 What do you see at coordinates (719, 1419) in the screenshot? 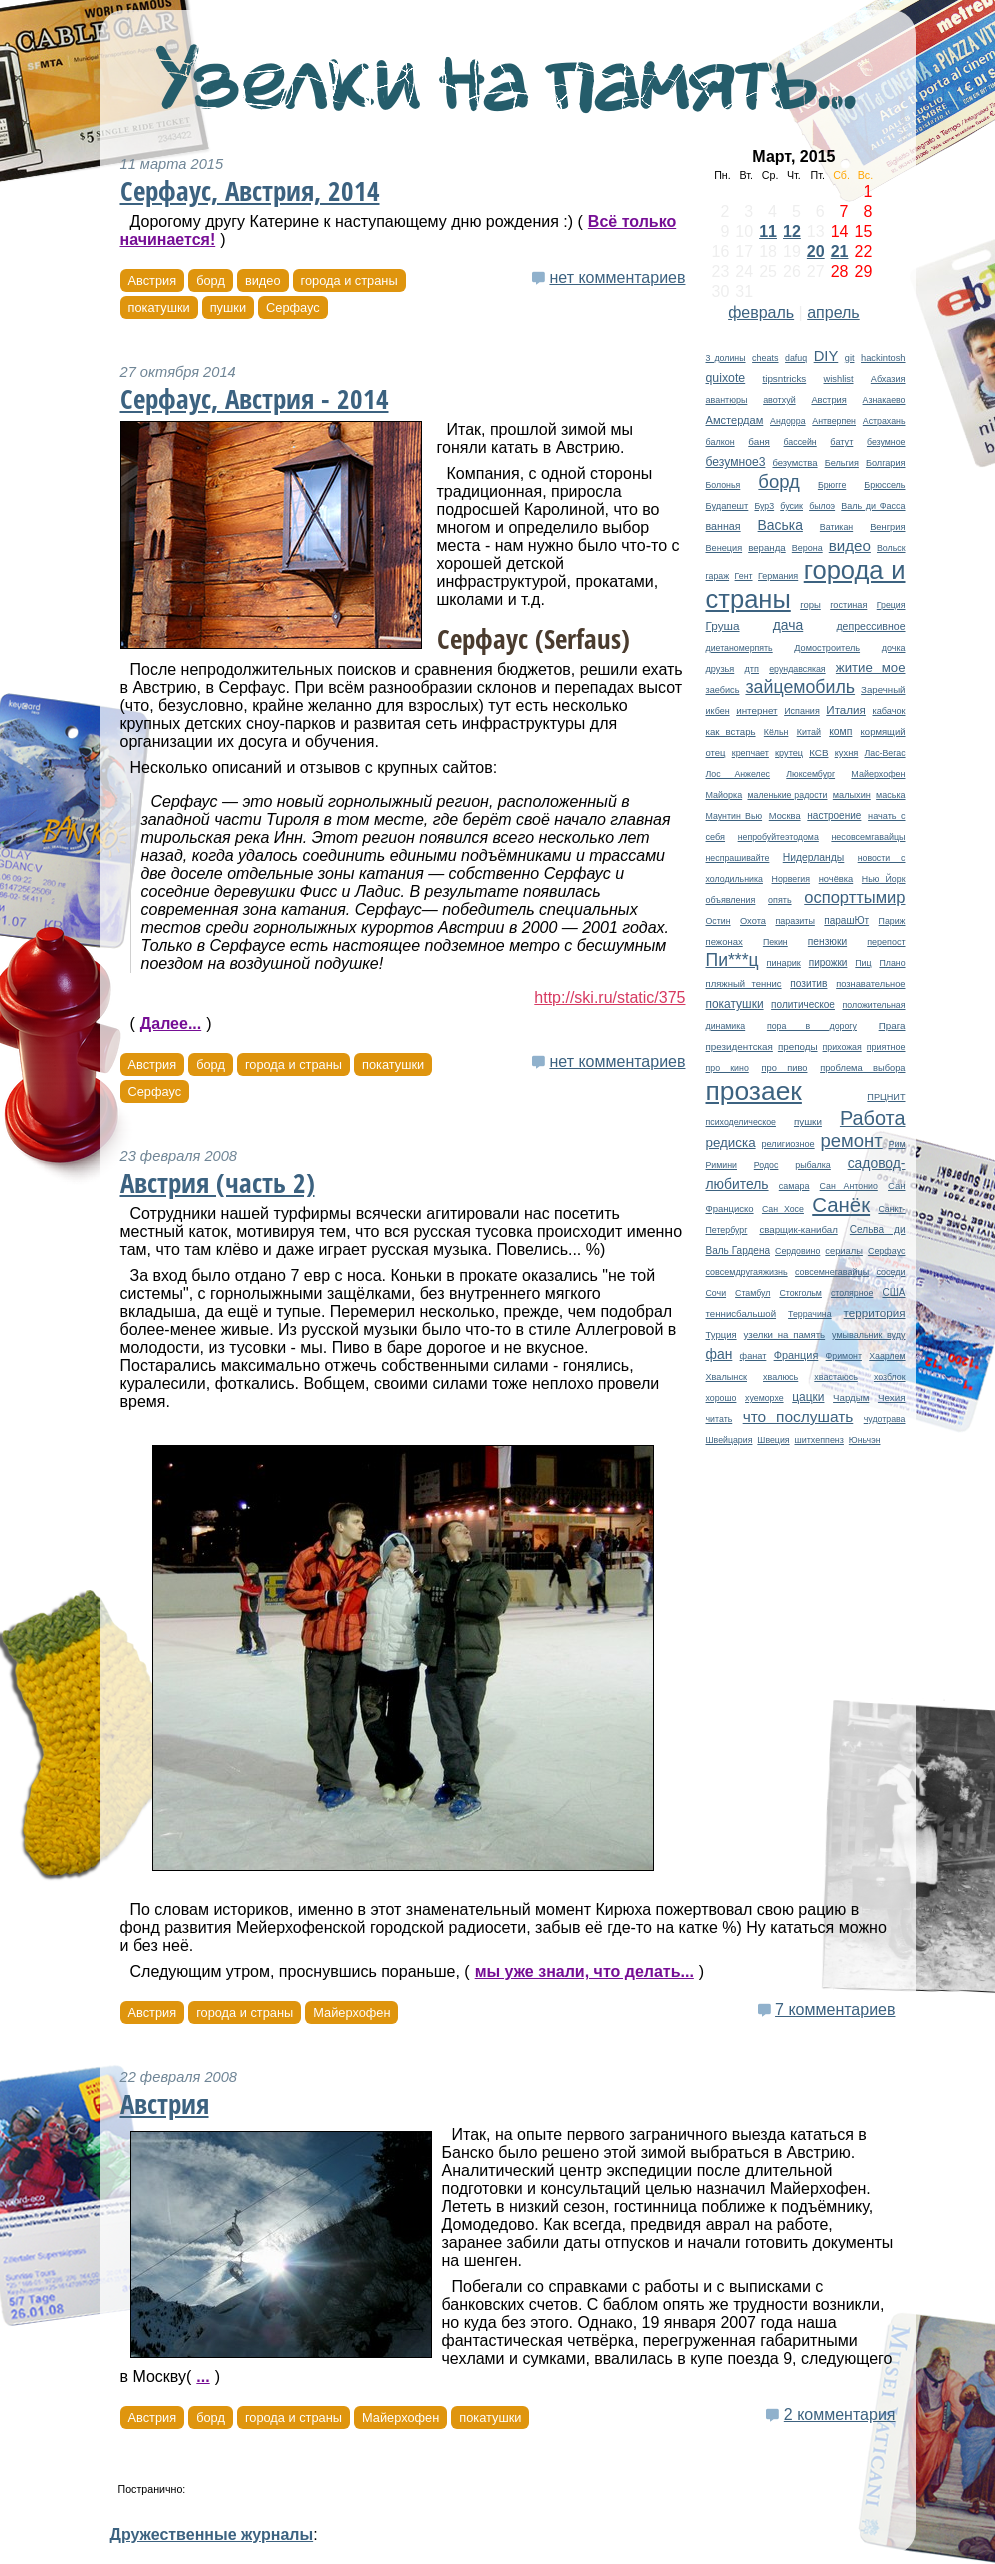
I see `читать` at bounding box center [719, 1419].